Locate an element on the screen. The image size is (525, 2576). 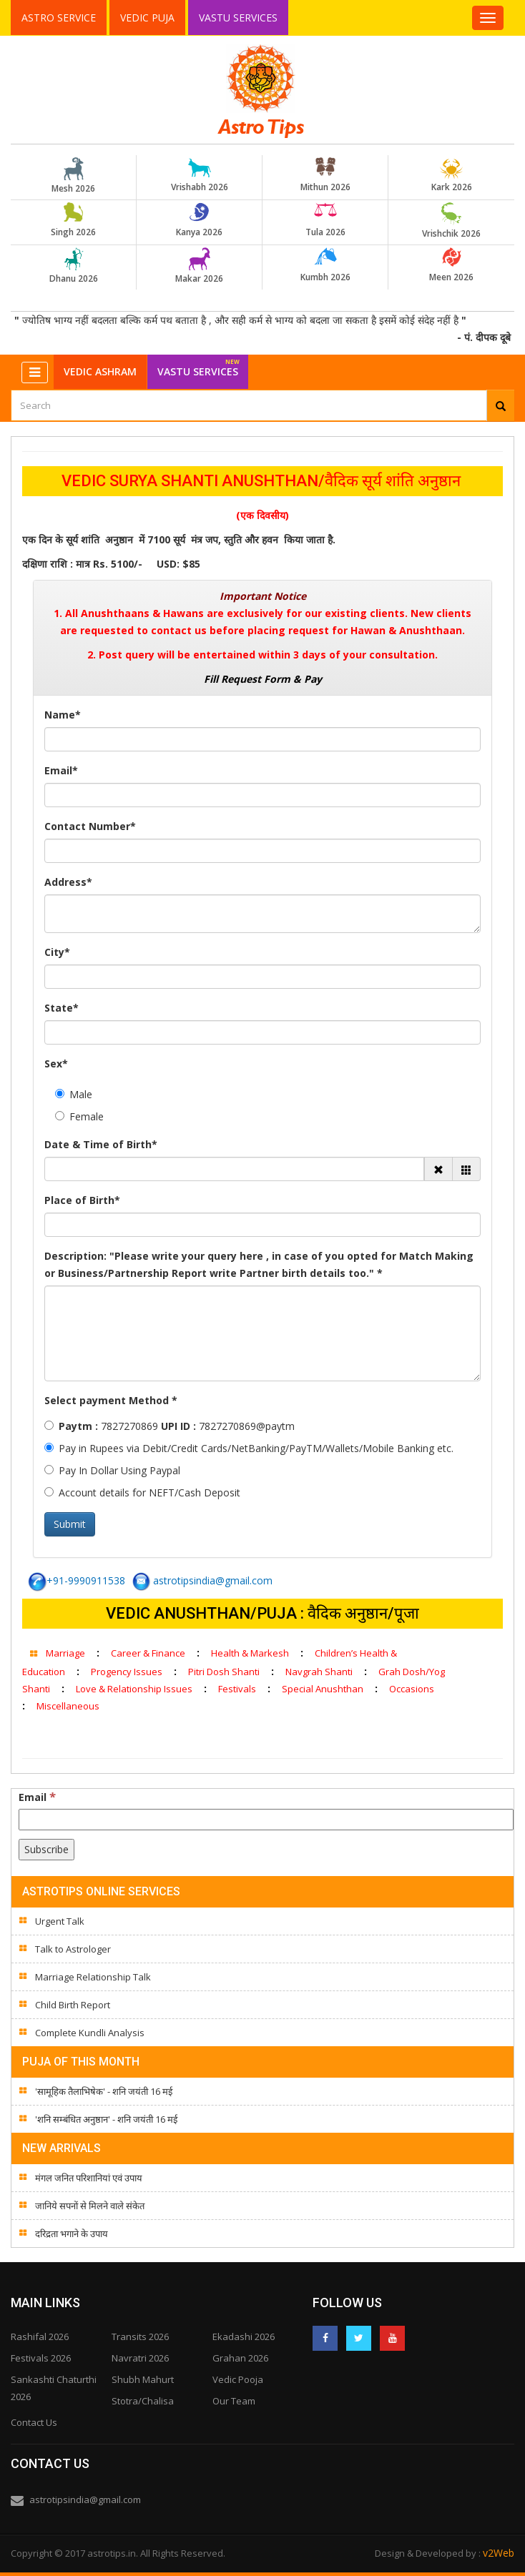
Talk to Astrologer is located at coordinates (73, 1949).